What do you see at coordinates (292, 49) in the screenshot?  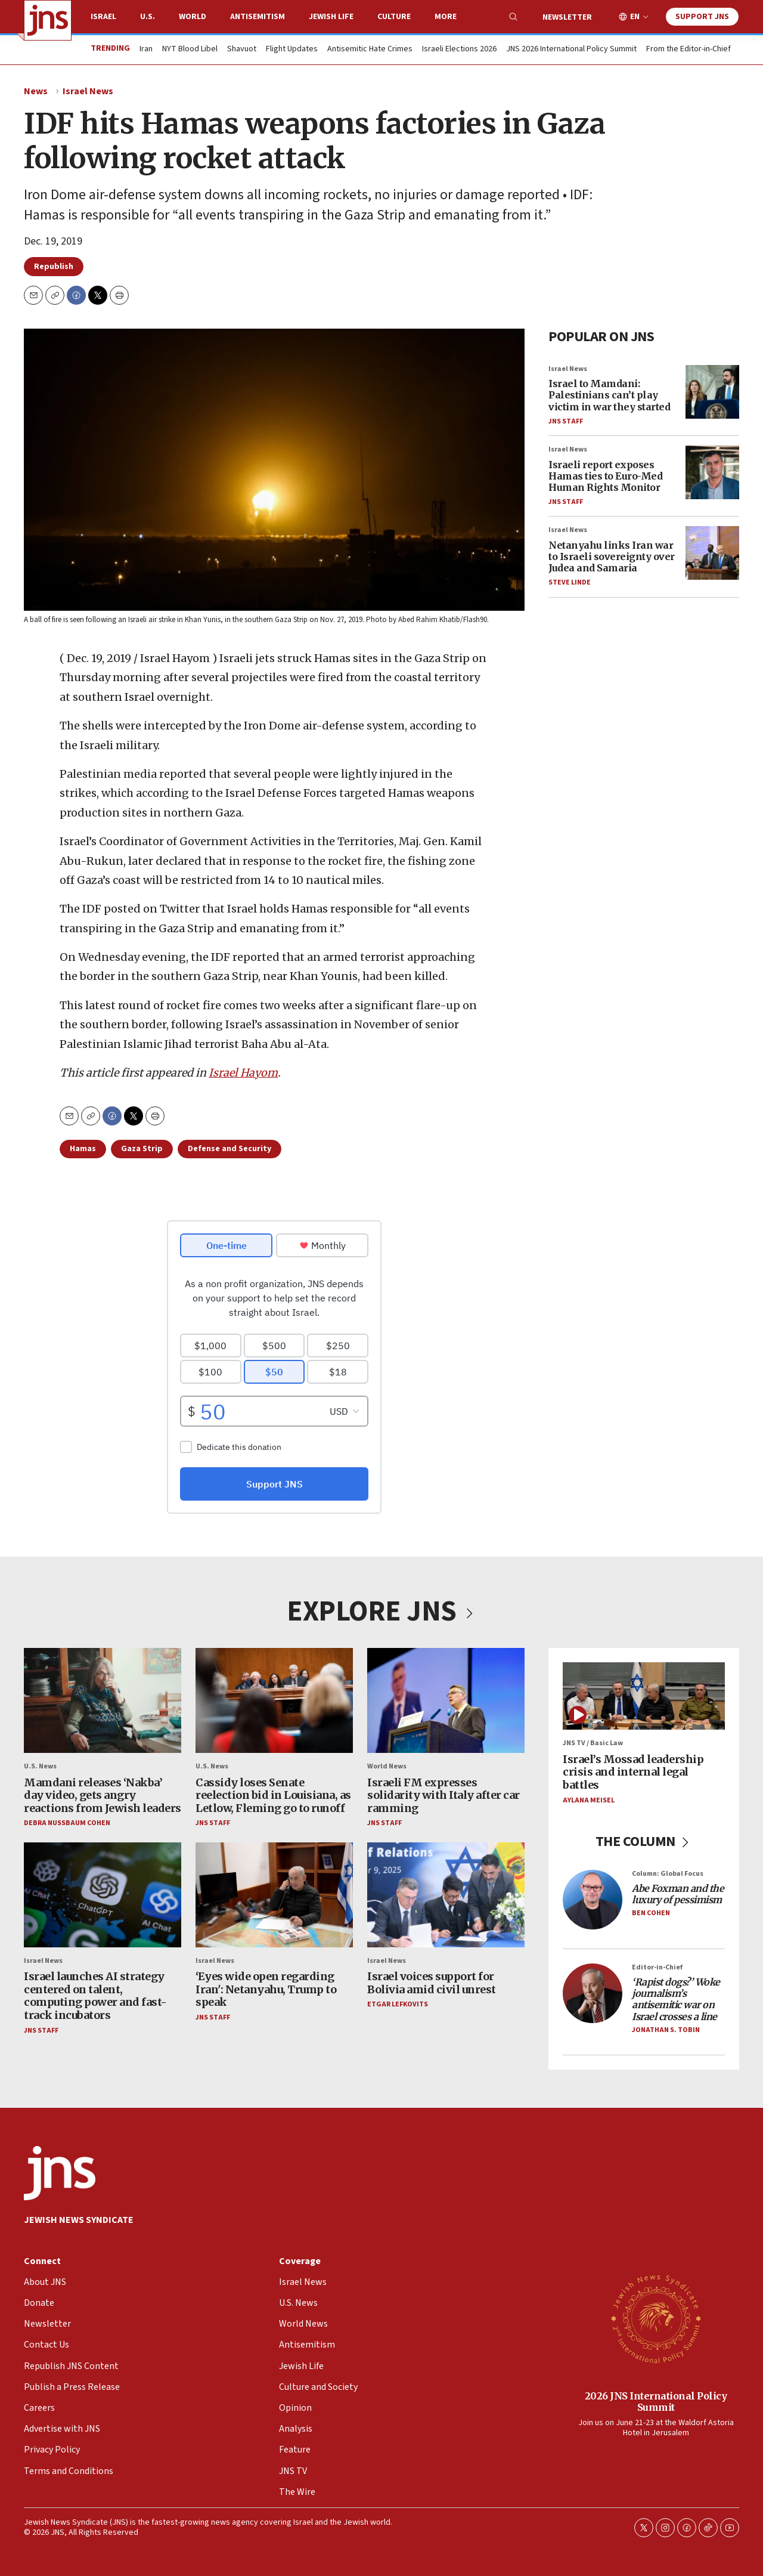 I see `Flight Updates` at bounding box center [292, 49].